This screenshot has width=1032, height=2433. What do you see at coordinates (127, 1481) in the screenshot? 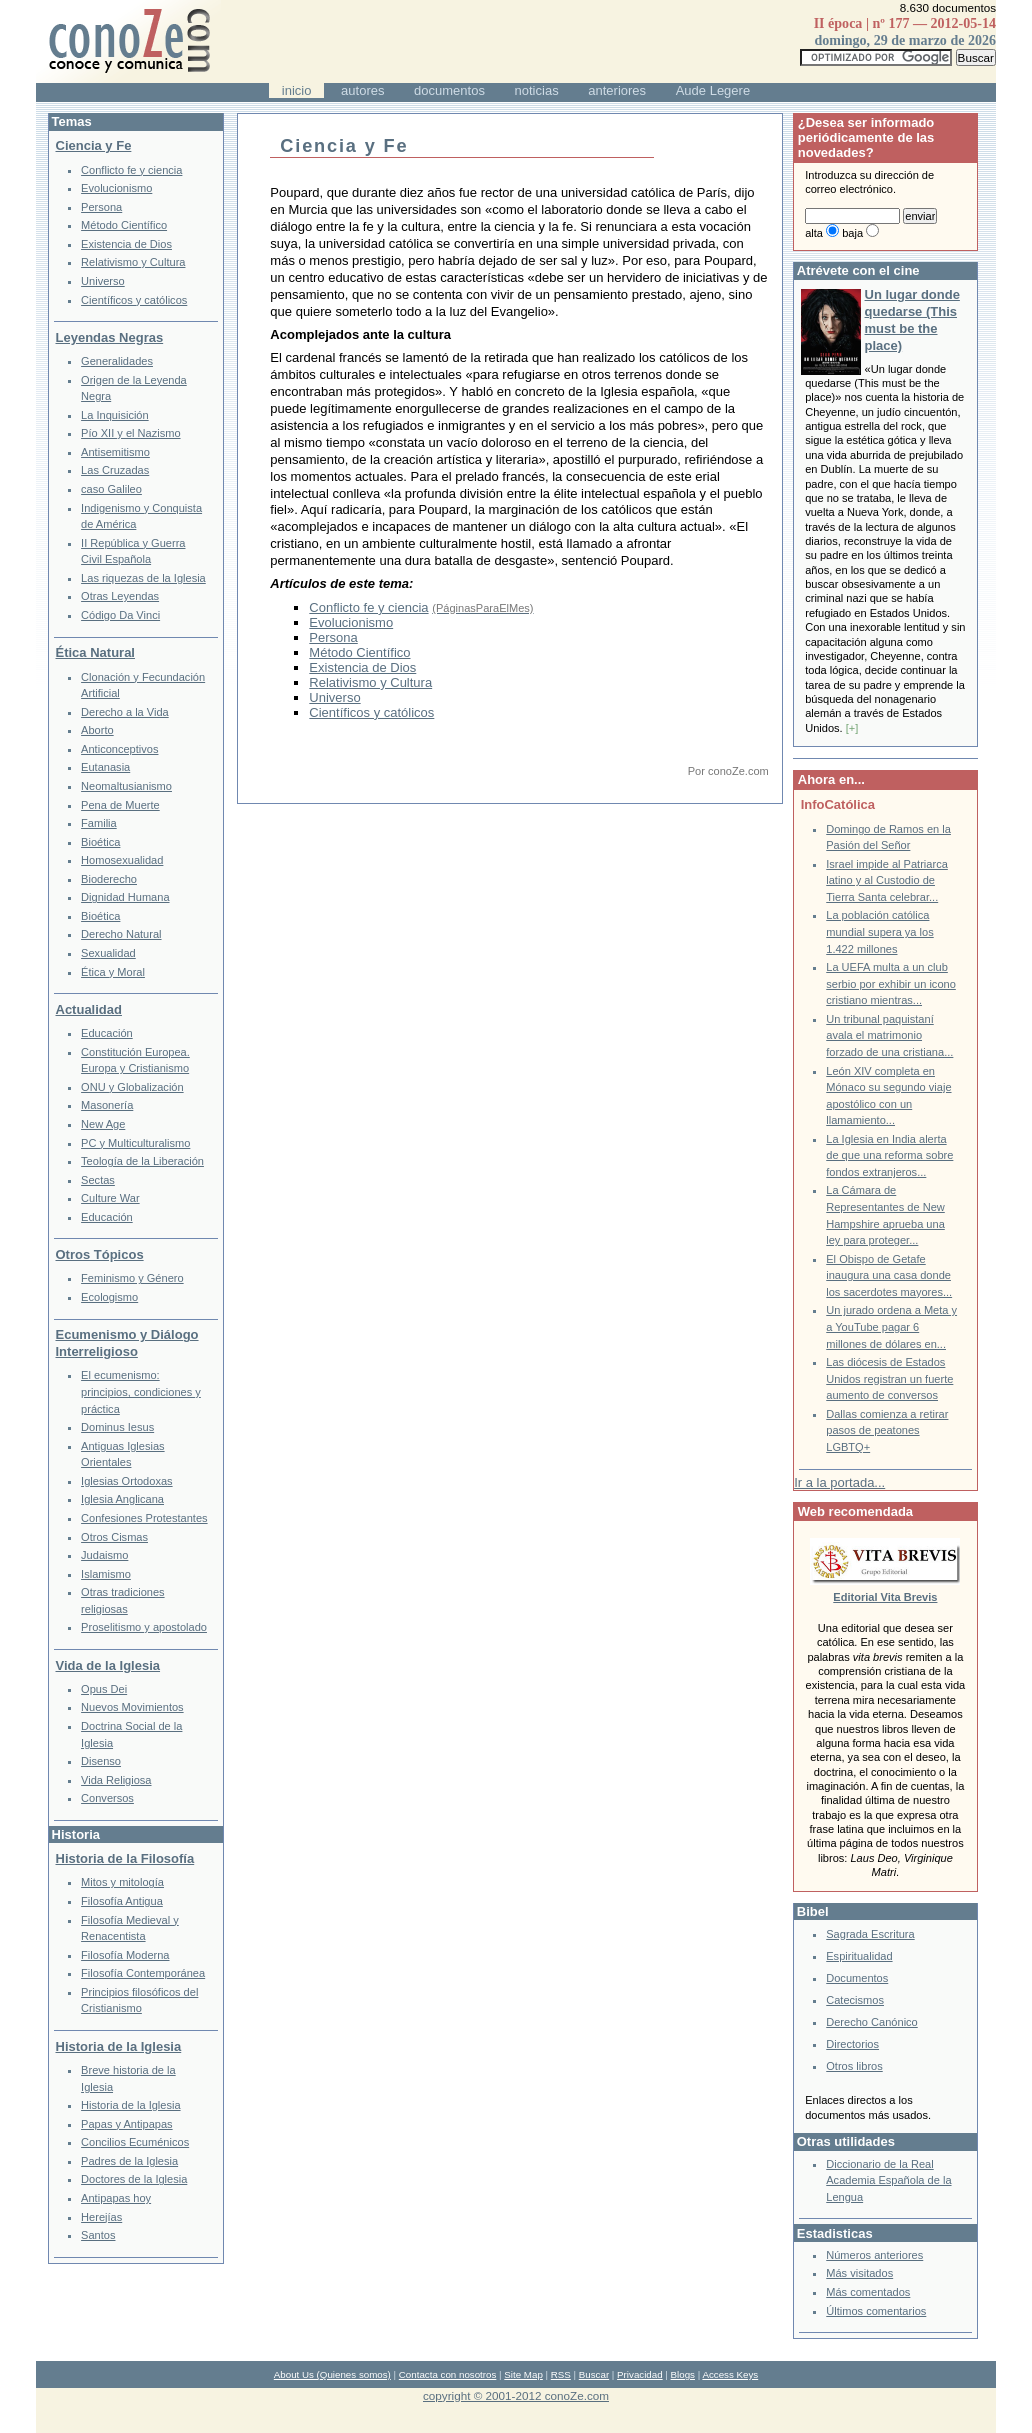
I see `Iglesias Ortodoxas` at bounding box center [127, 1481].